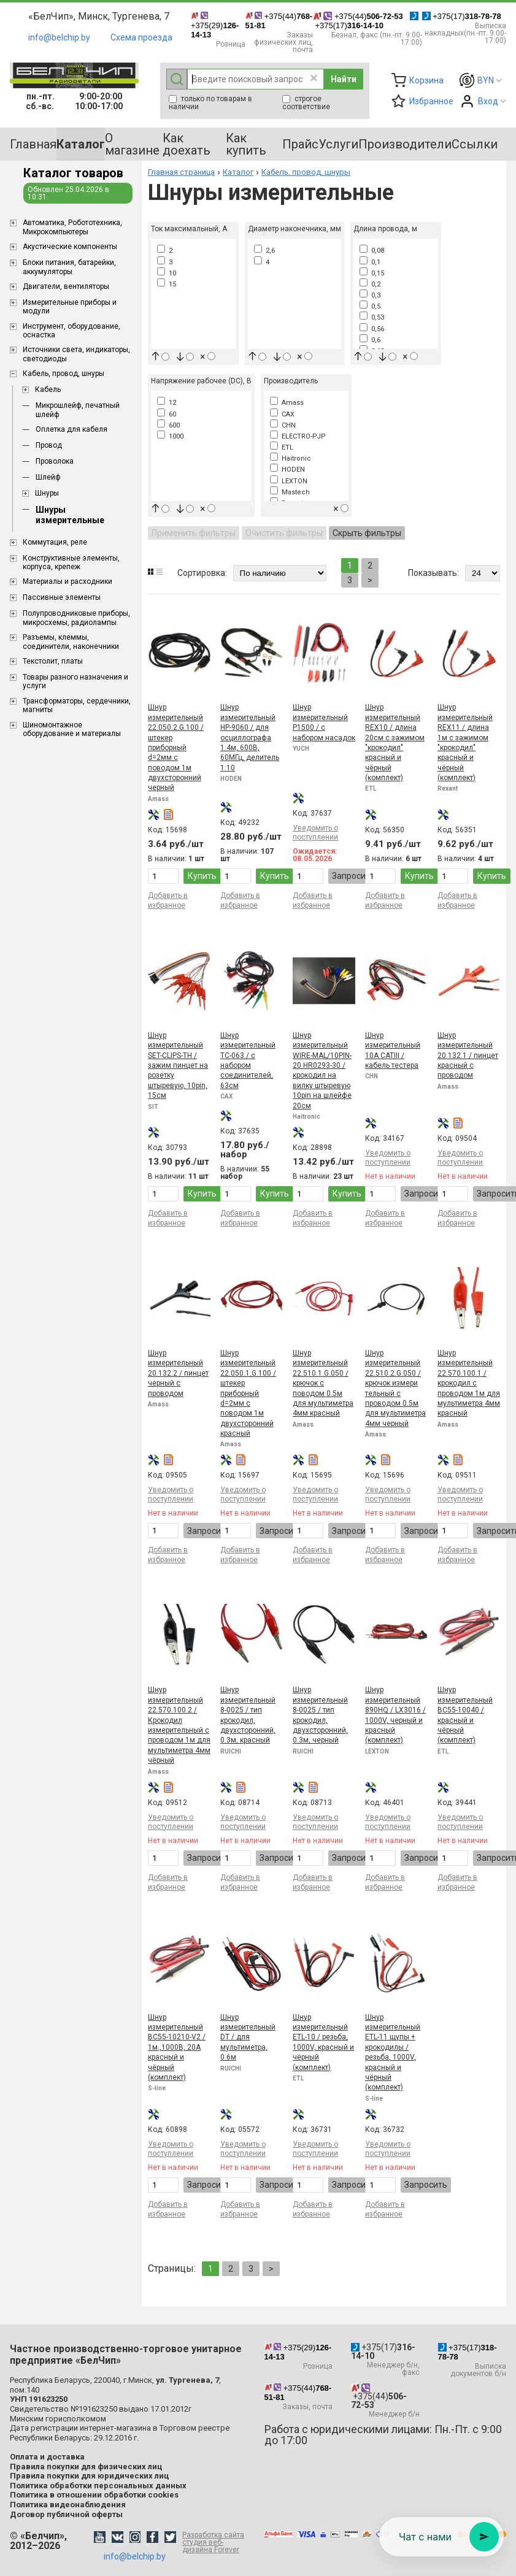 This screenshot has width=516, height=2576. I want to click on HODEN, so click(287, 469).